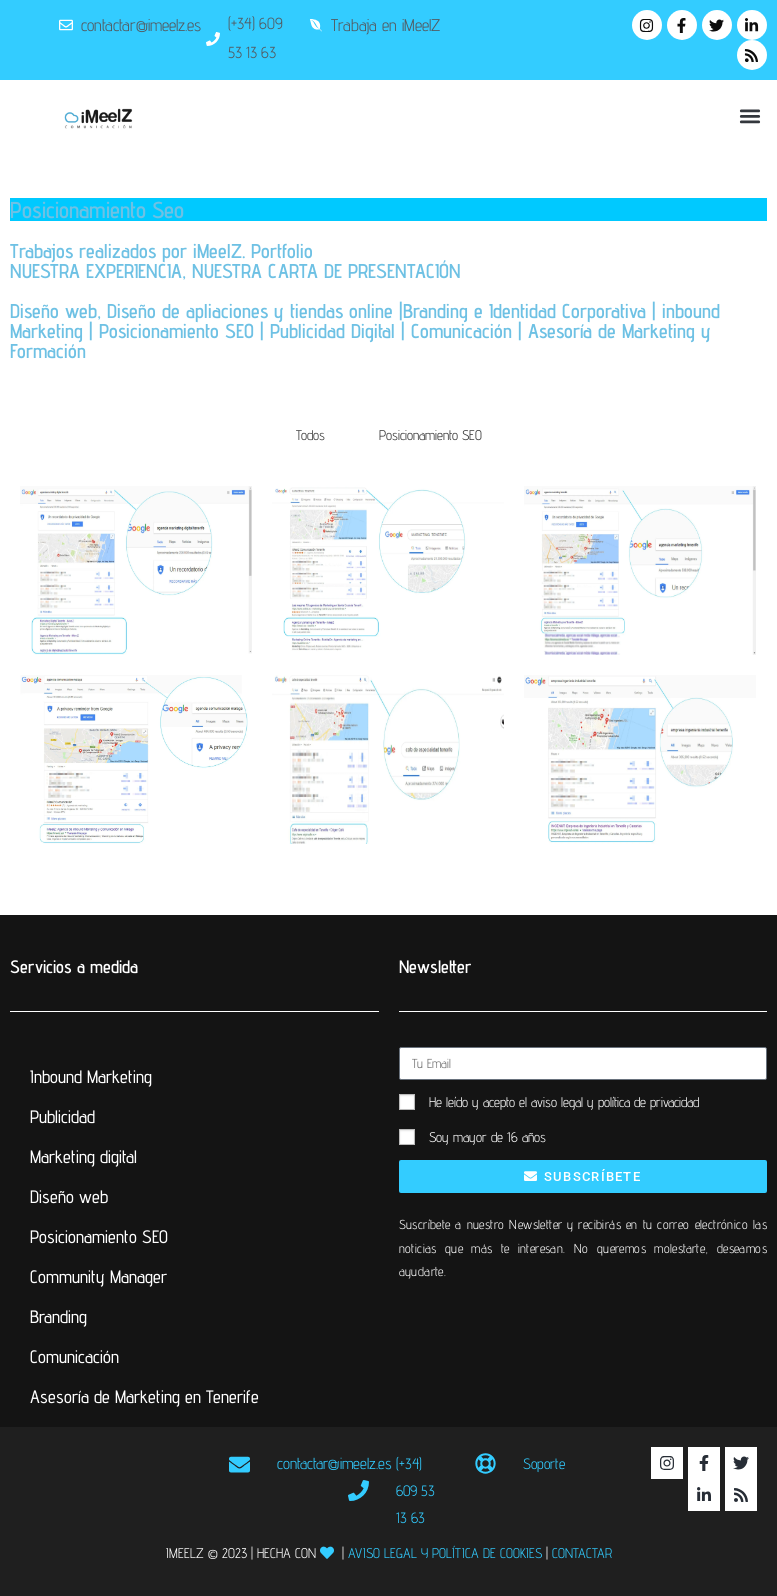 This screenshot has width=777, height=1596. Describe the element at coordinates (144, 1396) in the screenshot. I see `Asesoría de Marketing en Tenerife` at that location.